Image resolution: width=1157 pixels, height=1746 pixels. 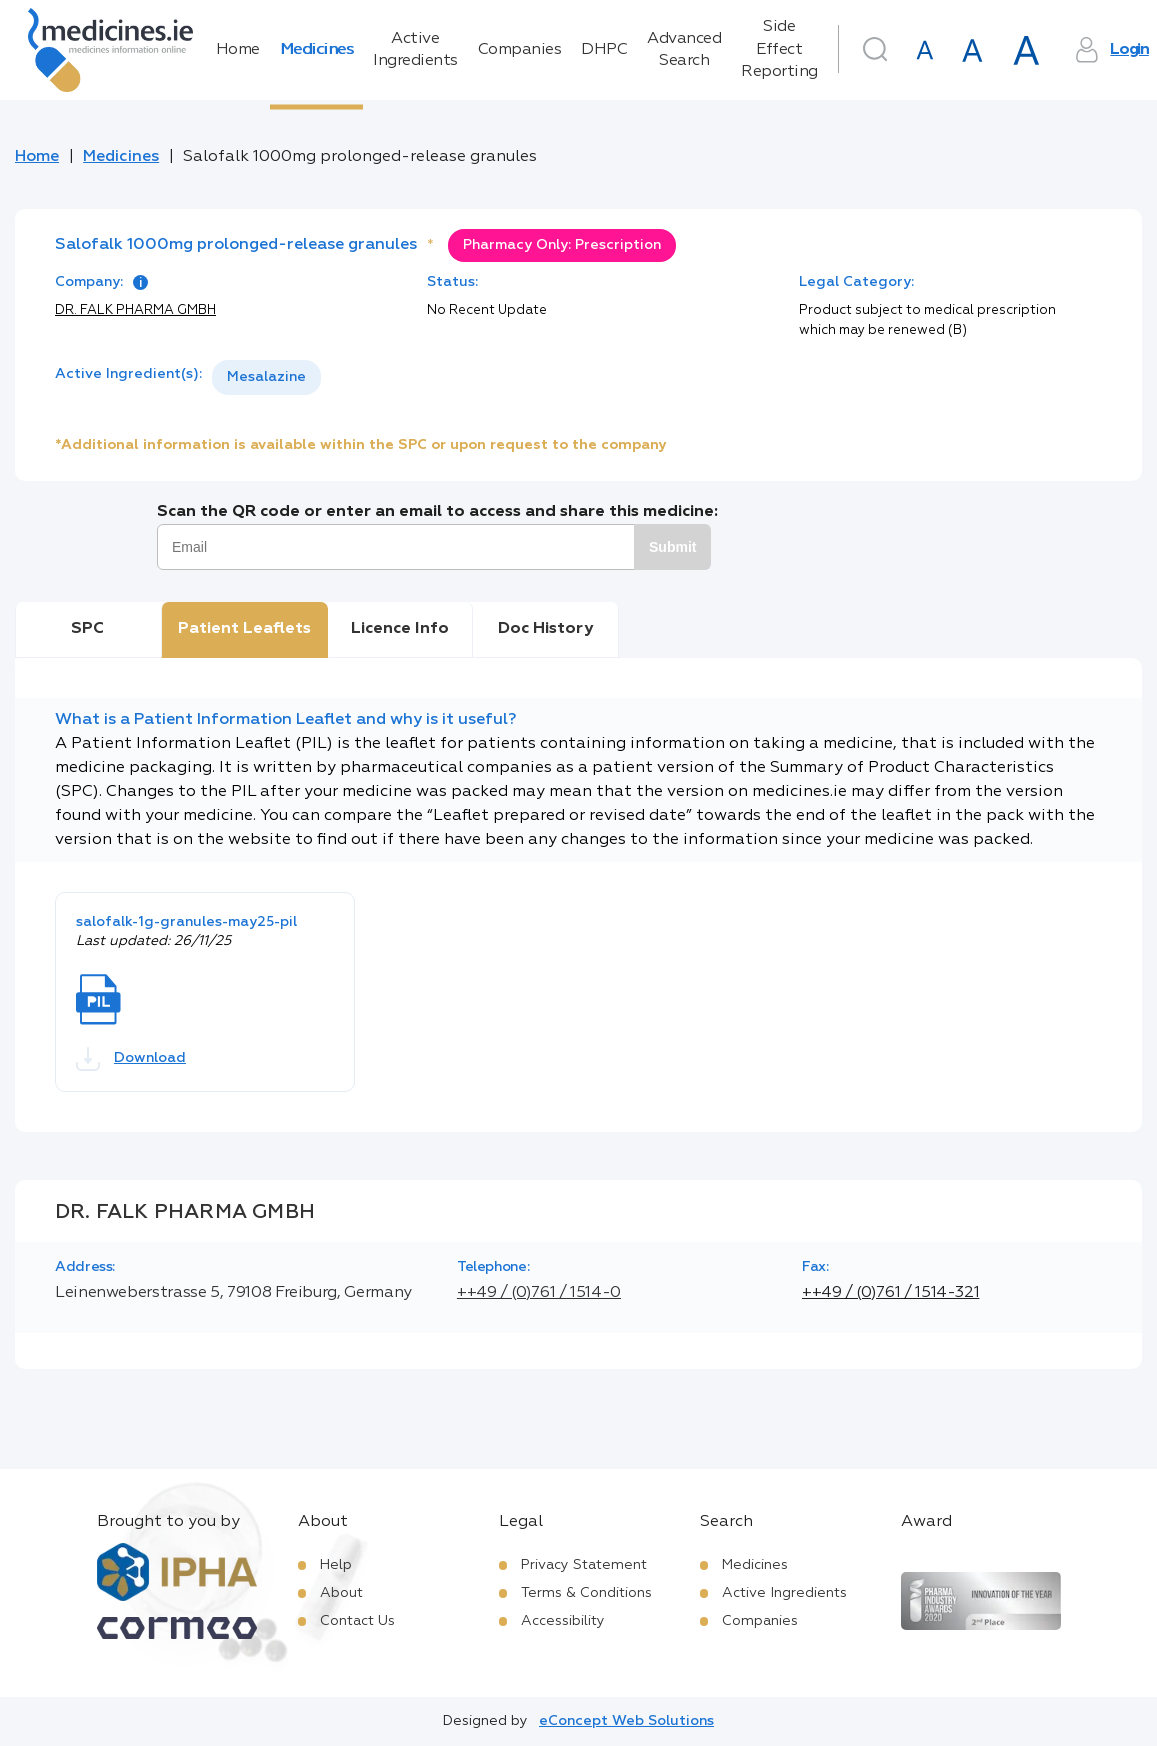 What do you see at coordinates (520, 50) in the screenshot?
I see `Companies` at bounding box center [520, 50].